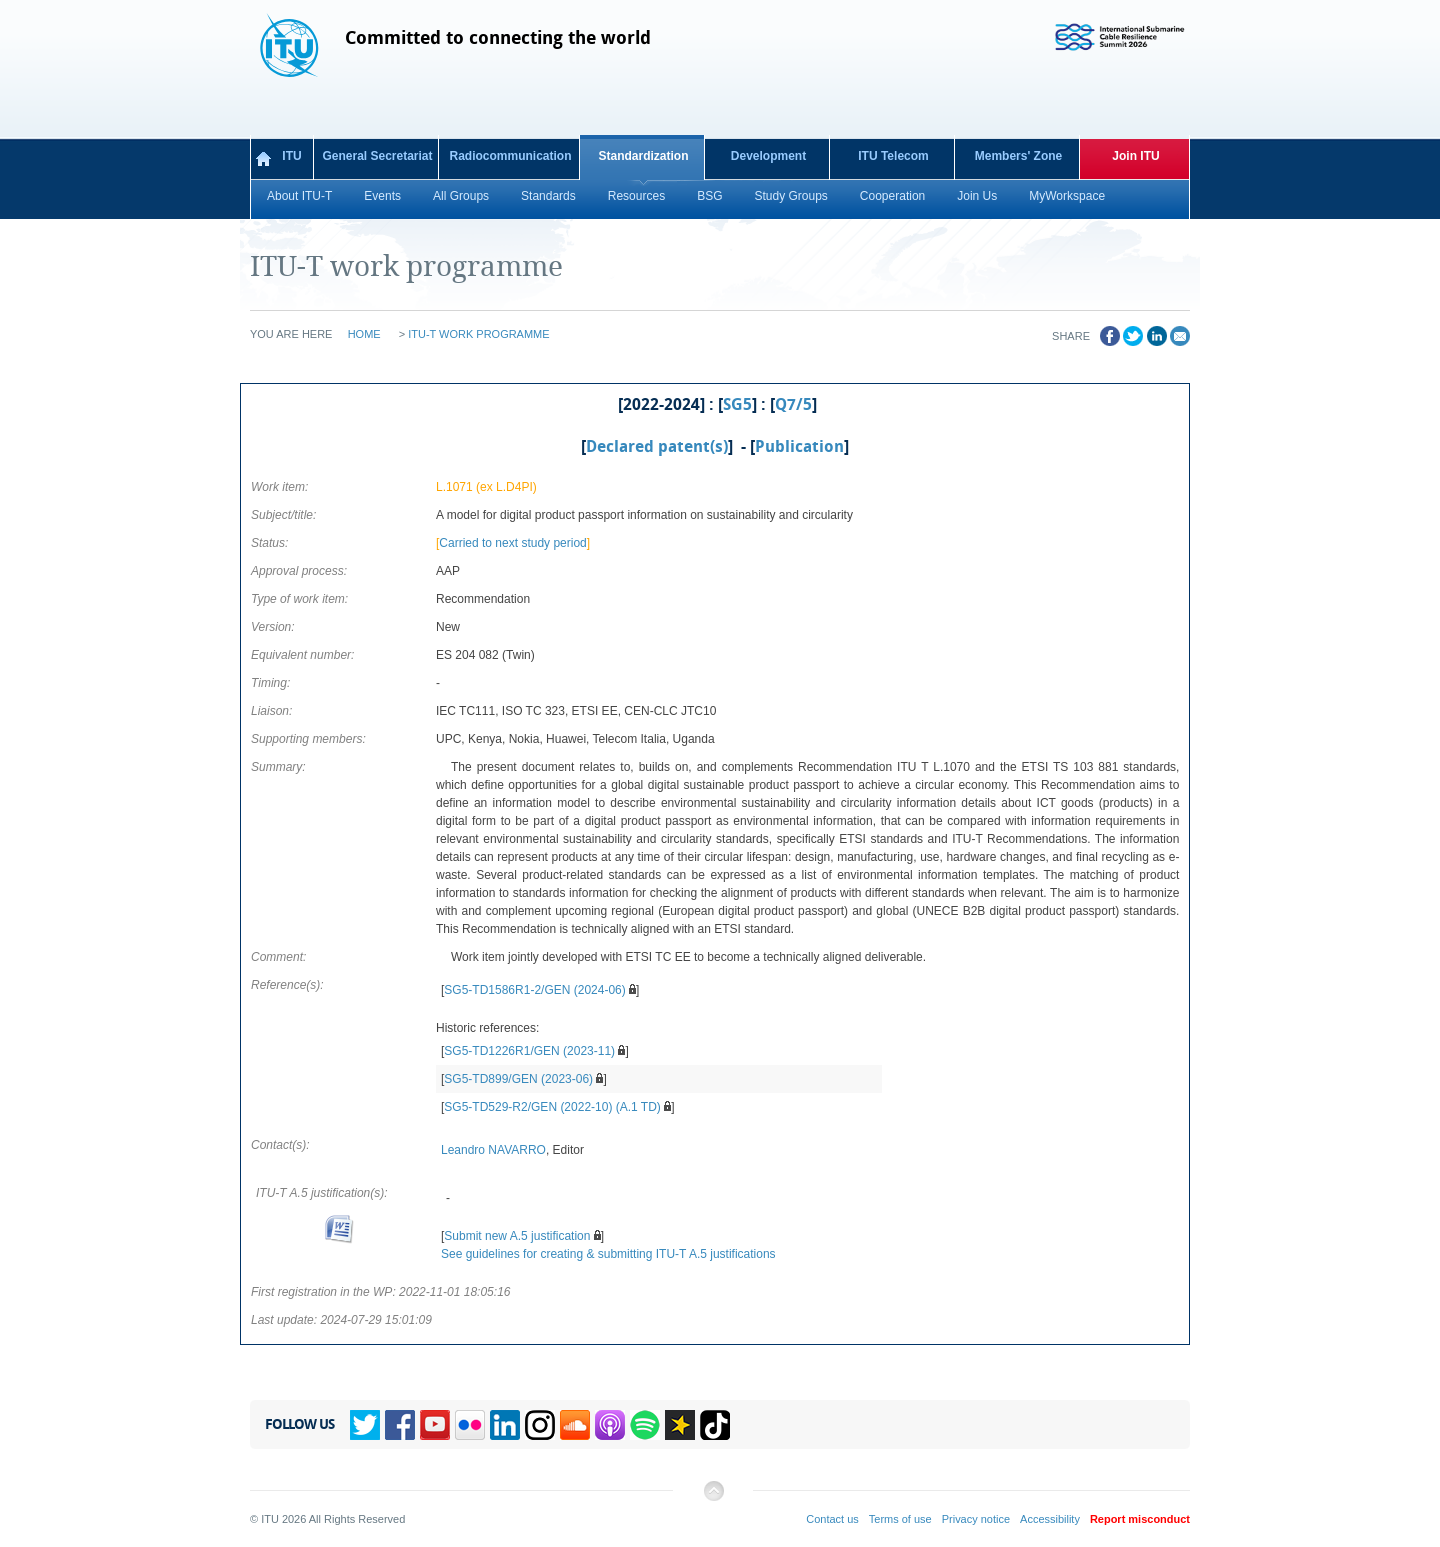 This screenshot has height=1547, width=1440. What do you see at coordinates (548, 196) in the screenshot?
I see `Standards` at bounding box center [548, 196].